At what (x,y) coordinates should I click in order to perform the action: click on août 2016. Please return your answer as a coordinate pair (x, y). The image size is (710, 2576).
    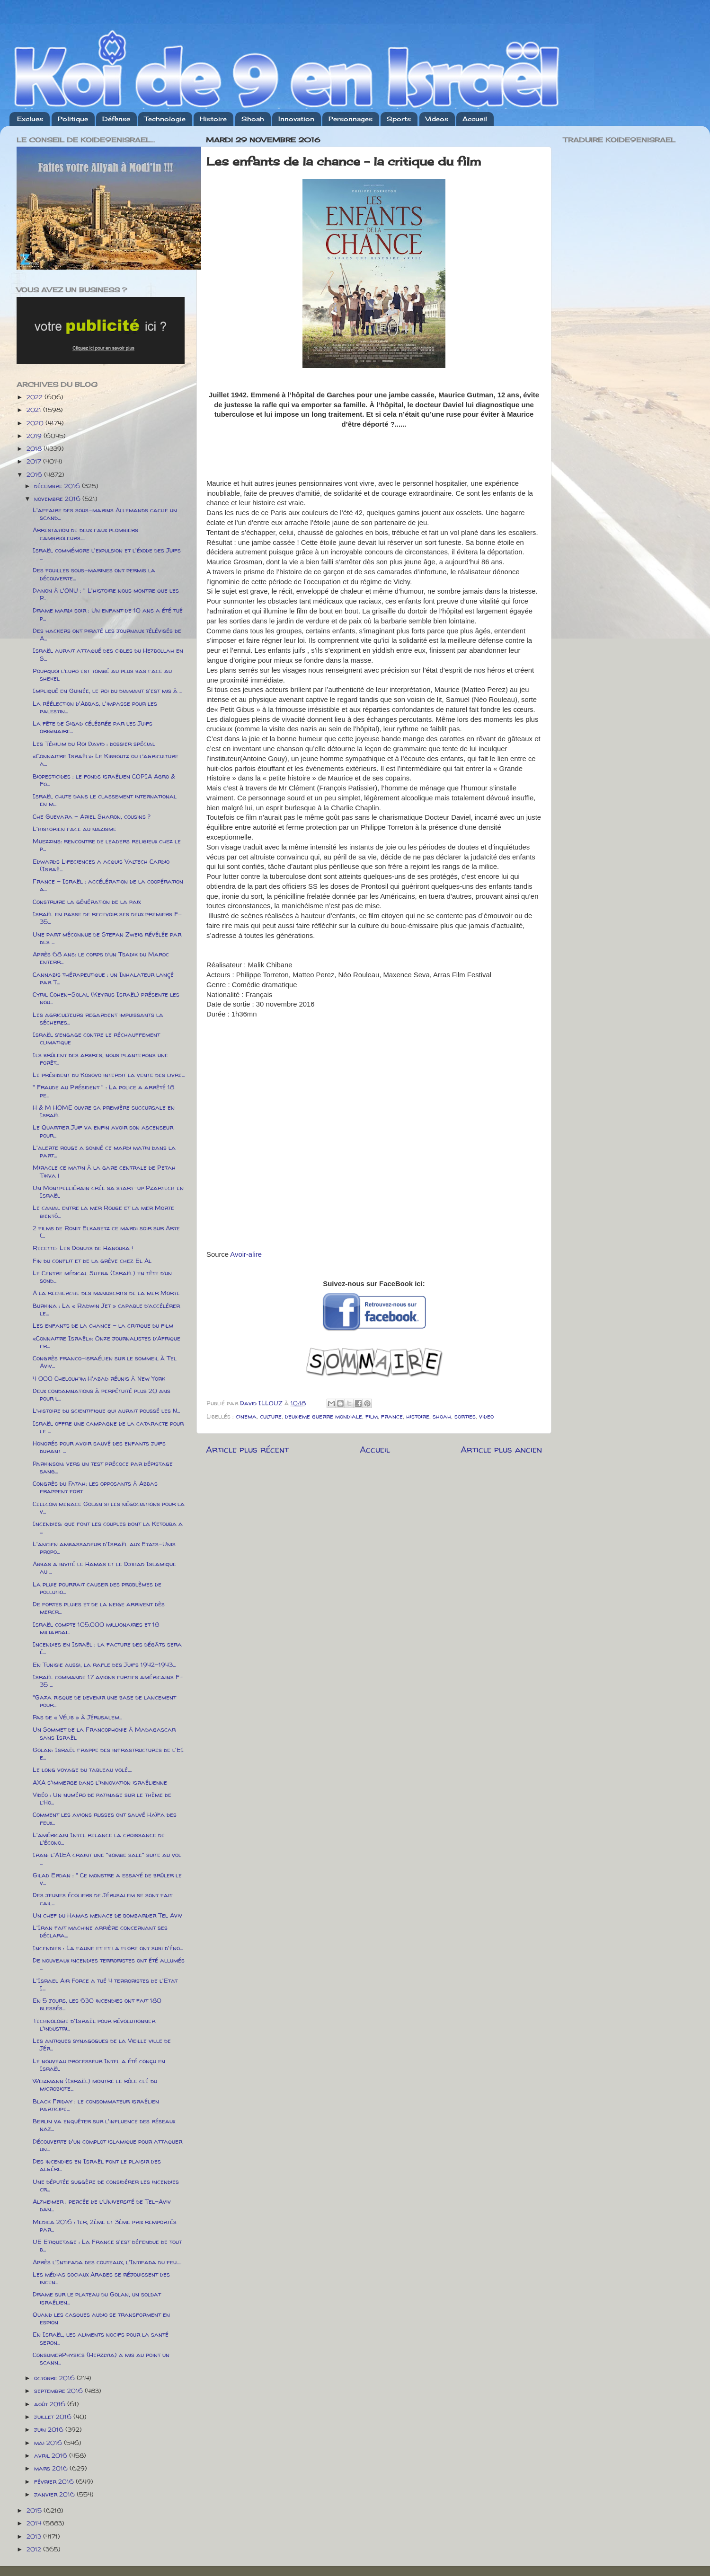
    Looking at the image, I should click on (50, 2404).